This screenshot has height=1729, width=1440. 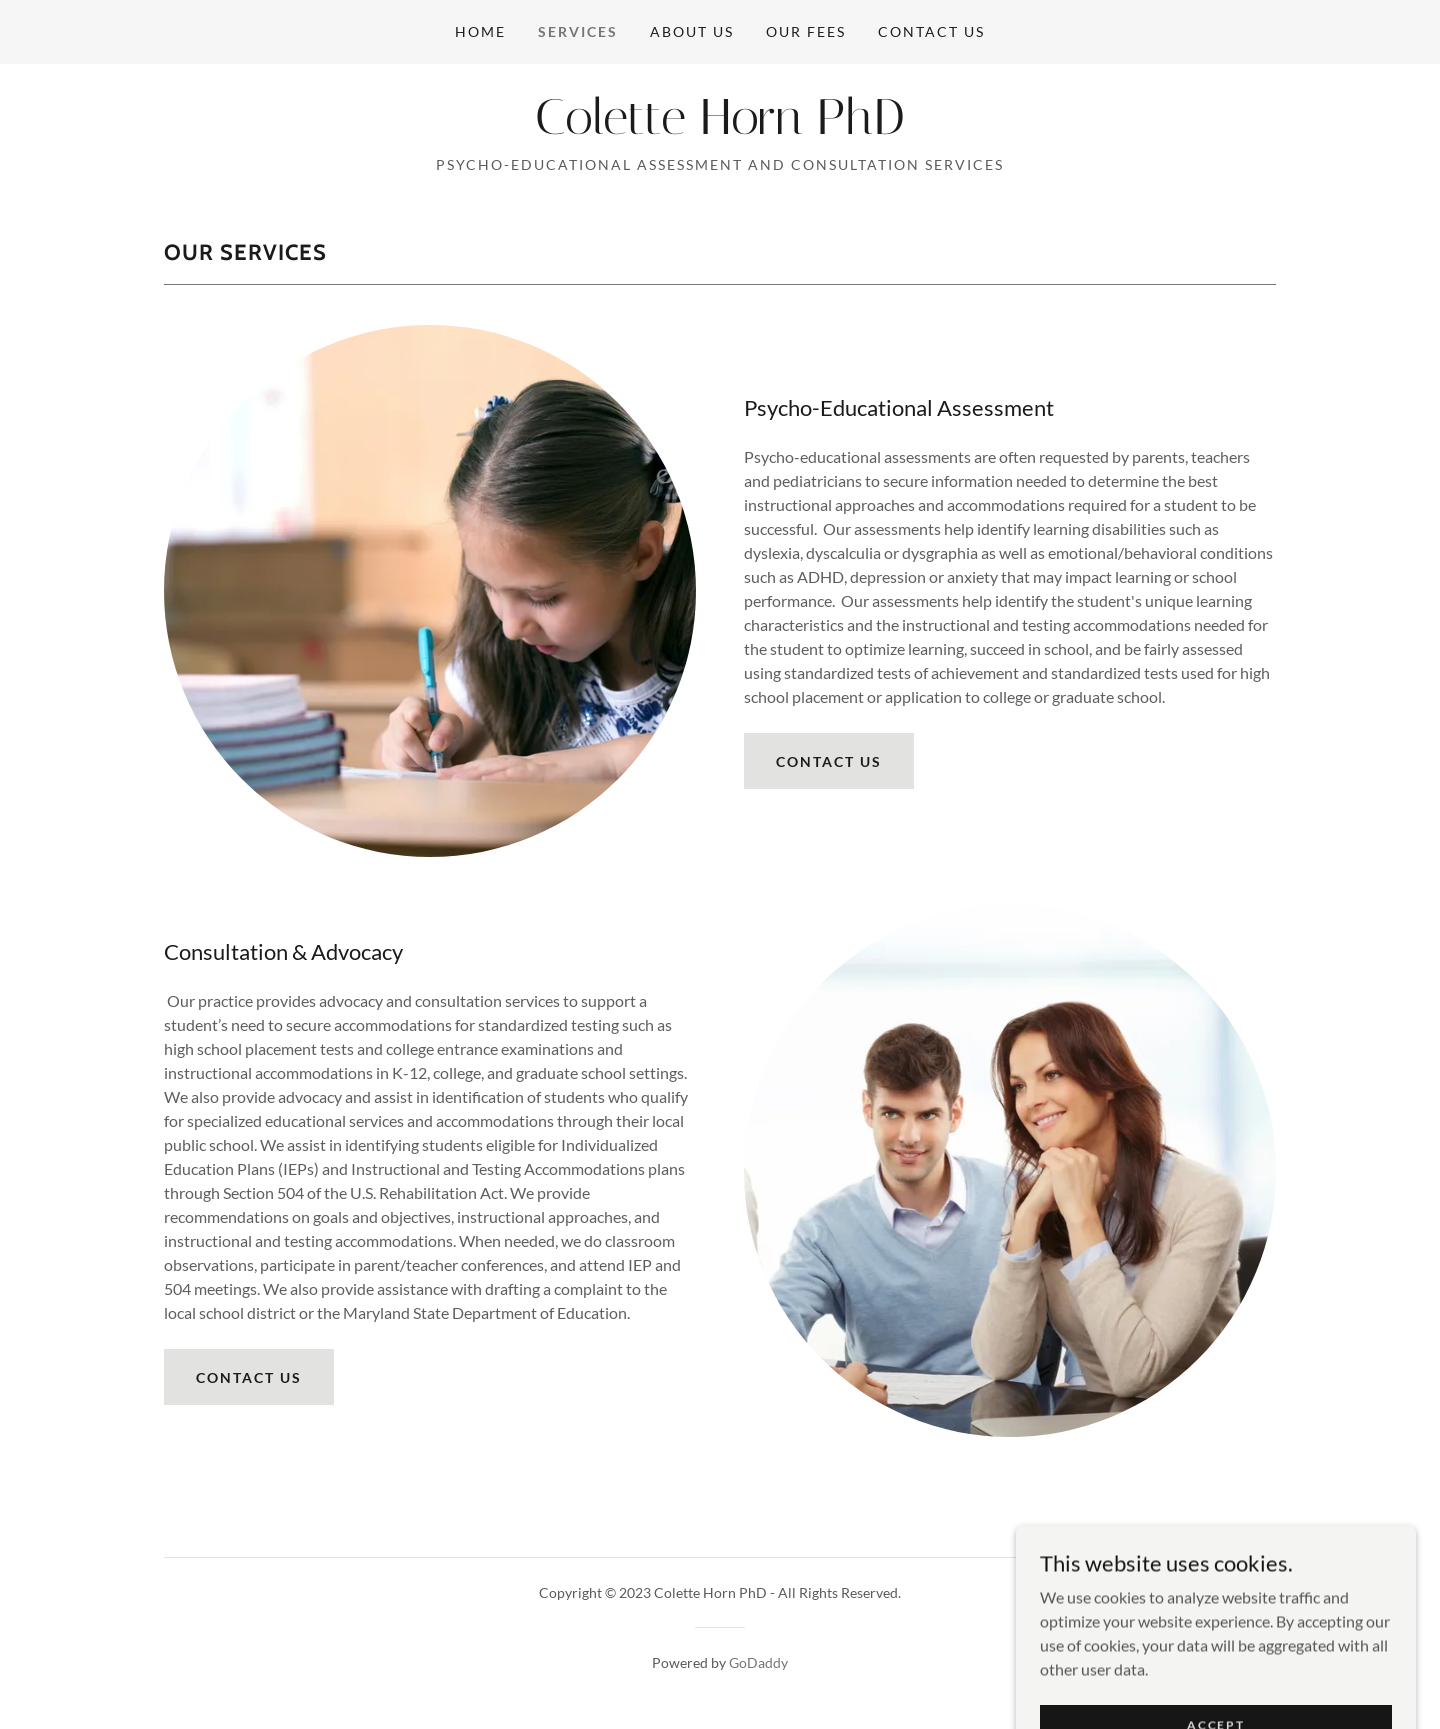 I want to click on About Us [link], so click(x=692, y=31).